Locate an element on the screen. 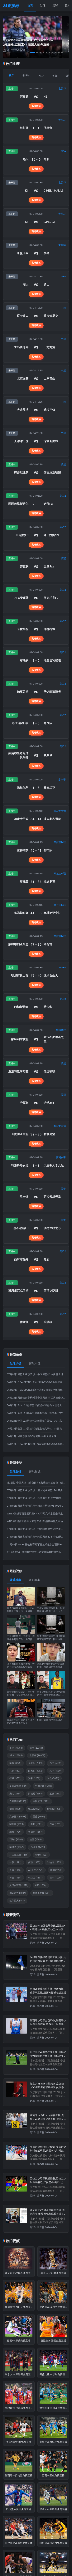  切尔西 is located at coordinates (35, 1877).